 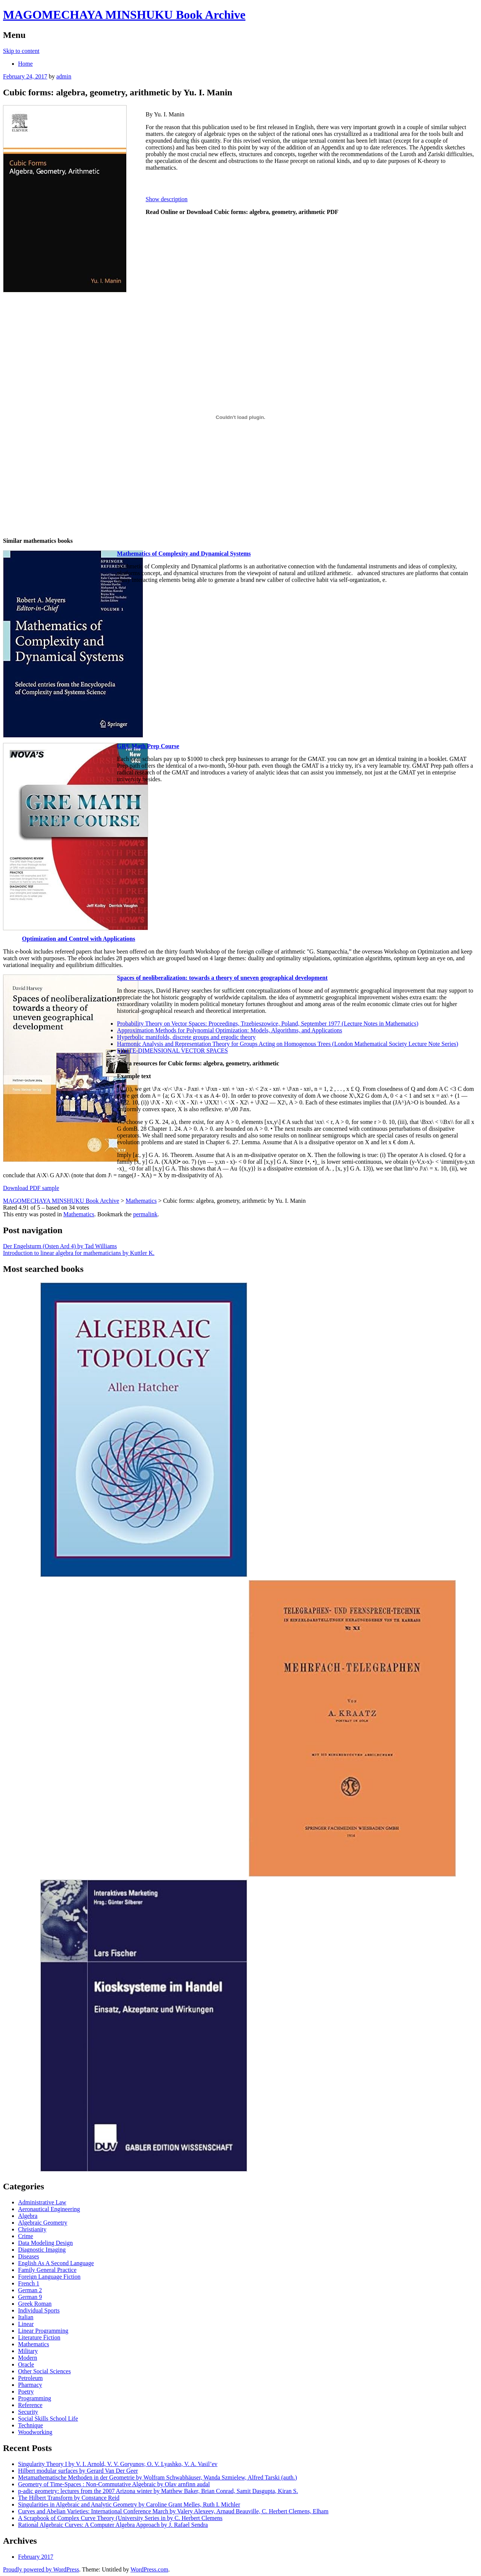 I want to click on Literature Fiction, so click(x=39, y=2337).